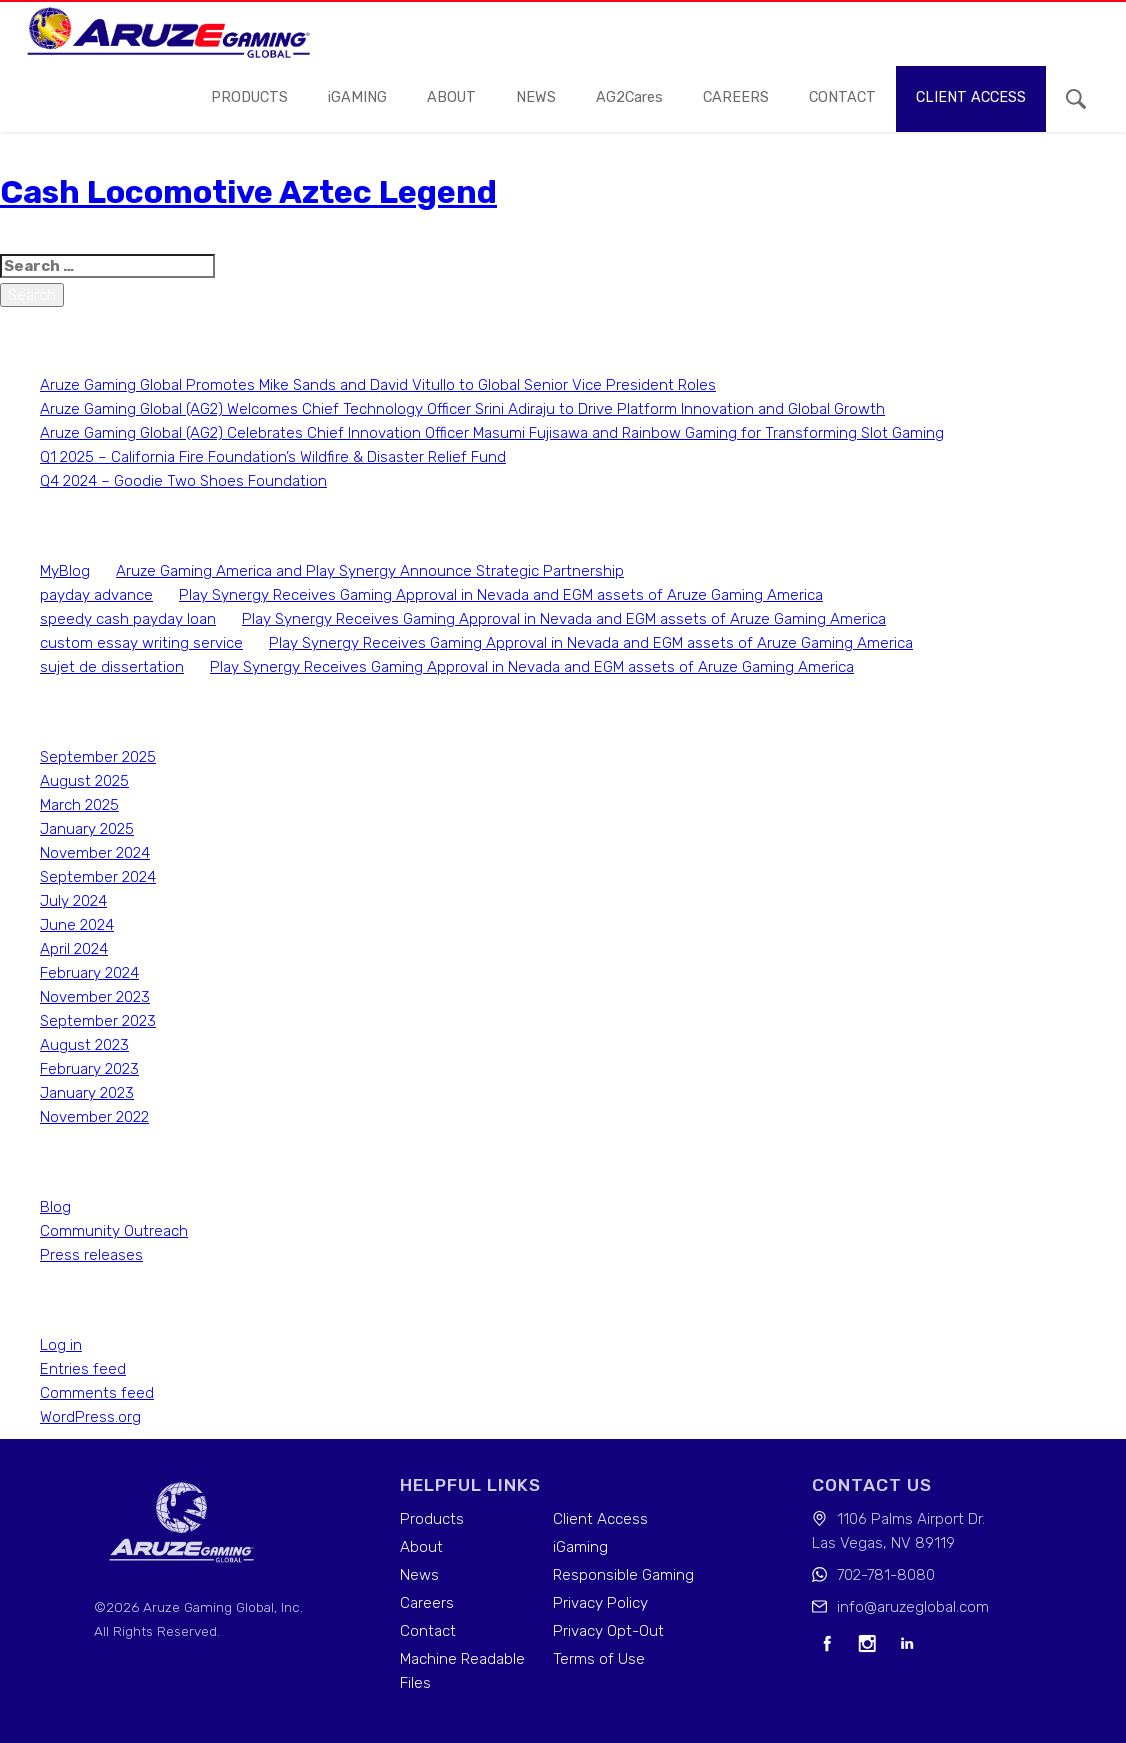  What do you see at coordinates (98, 1021) in the screenshot?
I see `September 2023` at bounding box center [98, 1021].